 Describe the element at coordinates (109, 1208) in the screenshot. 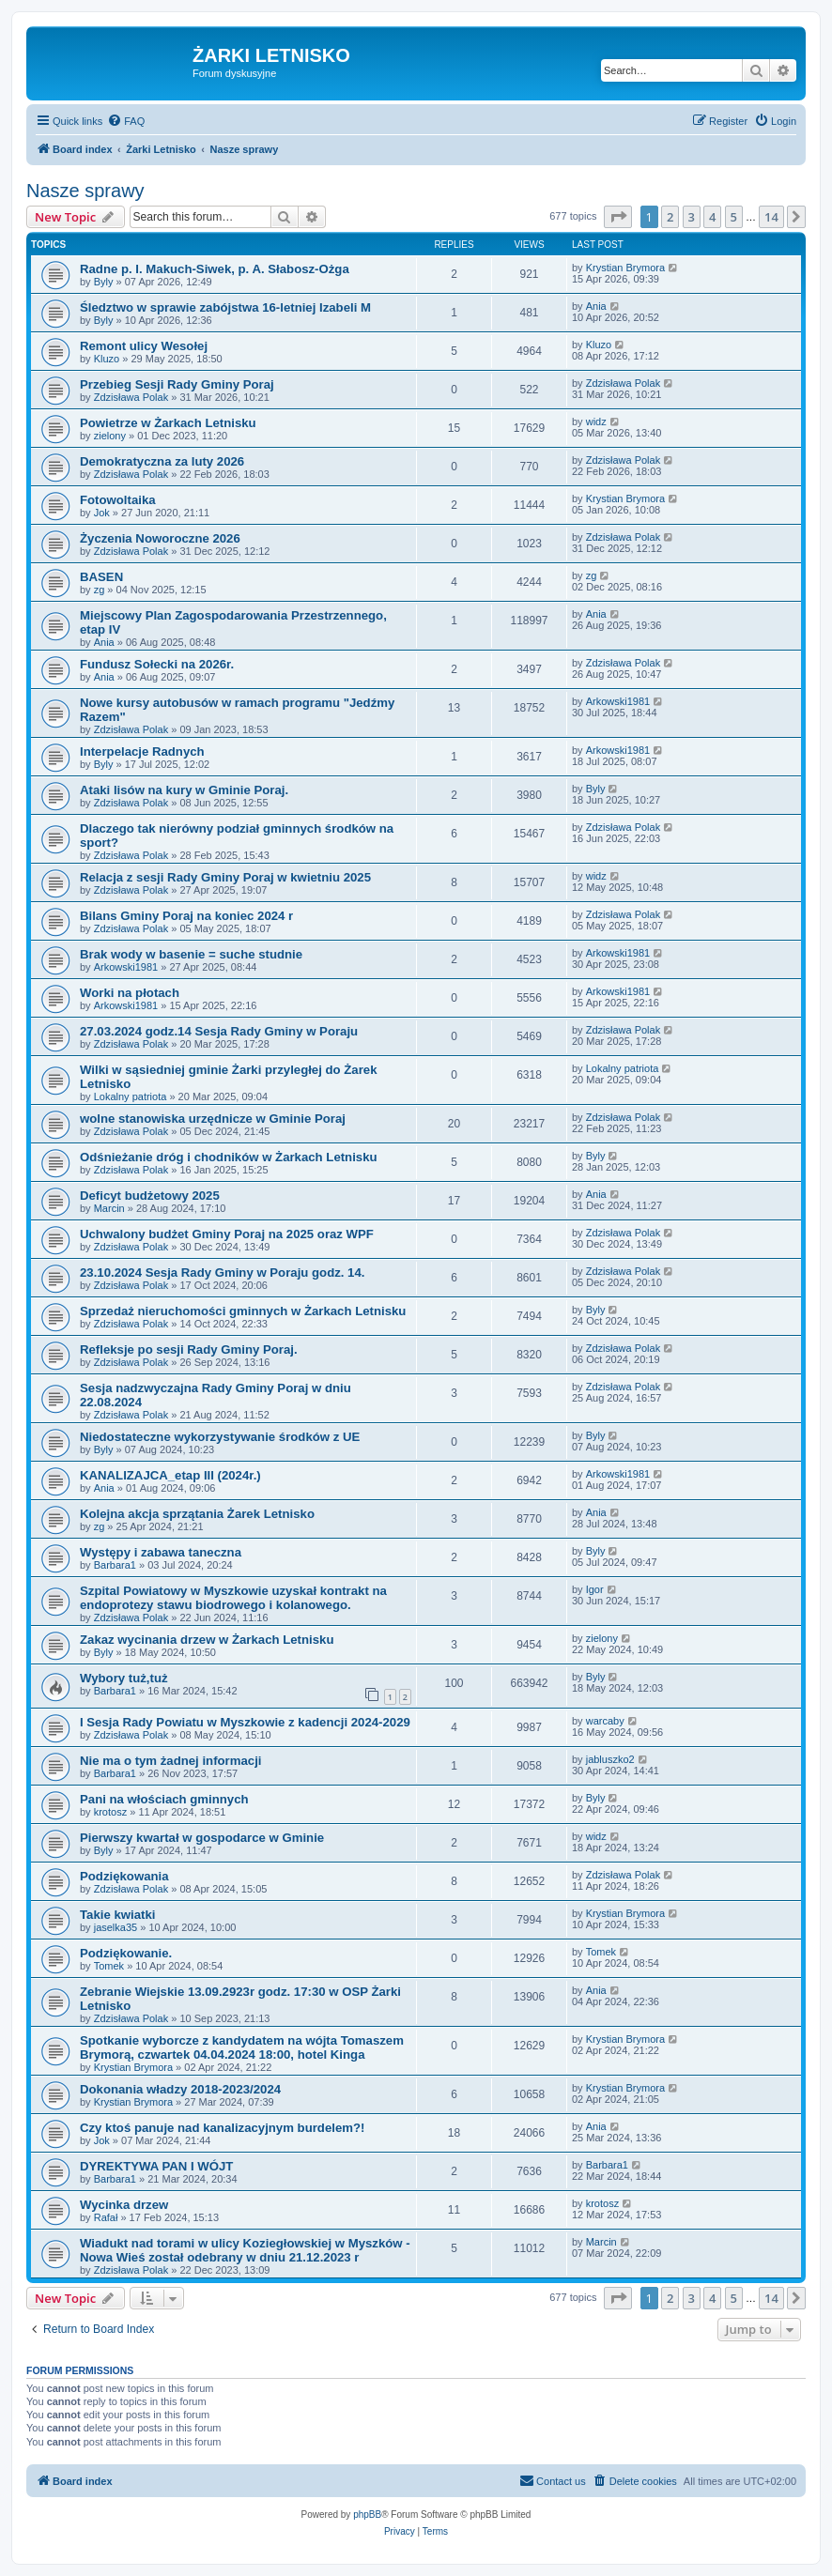

I see `Marcin` at that location.